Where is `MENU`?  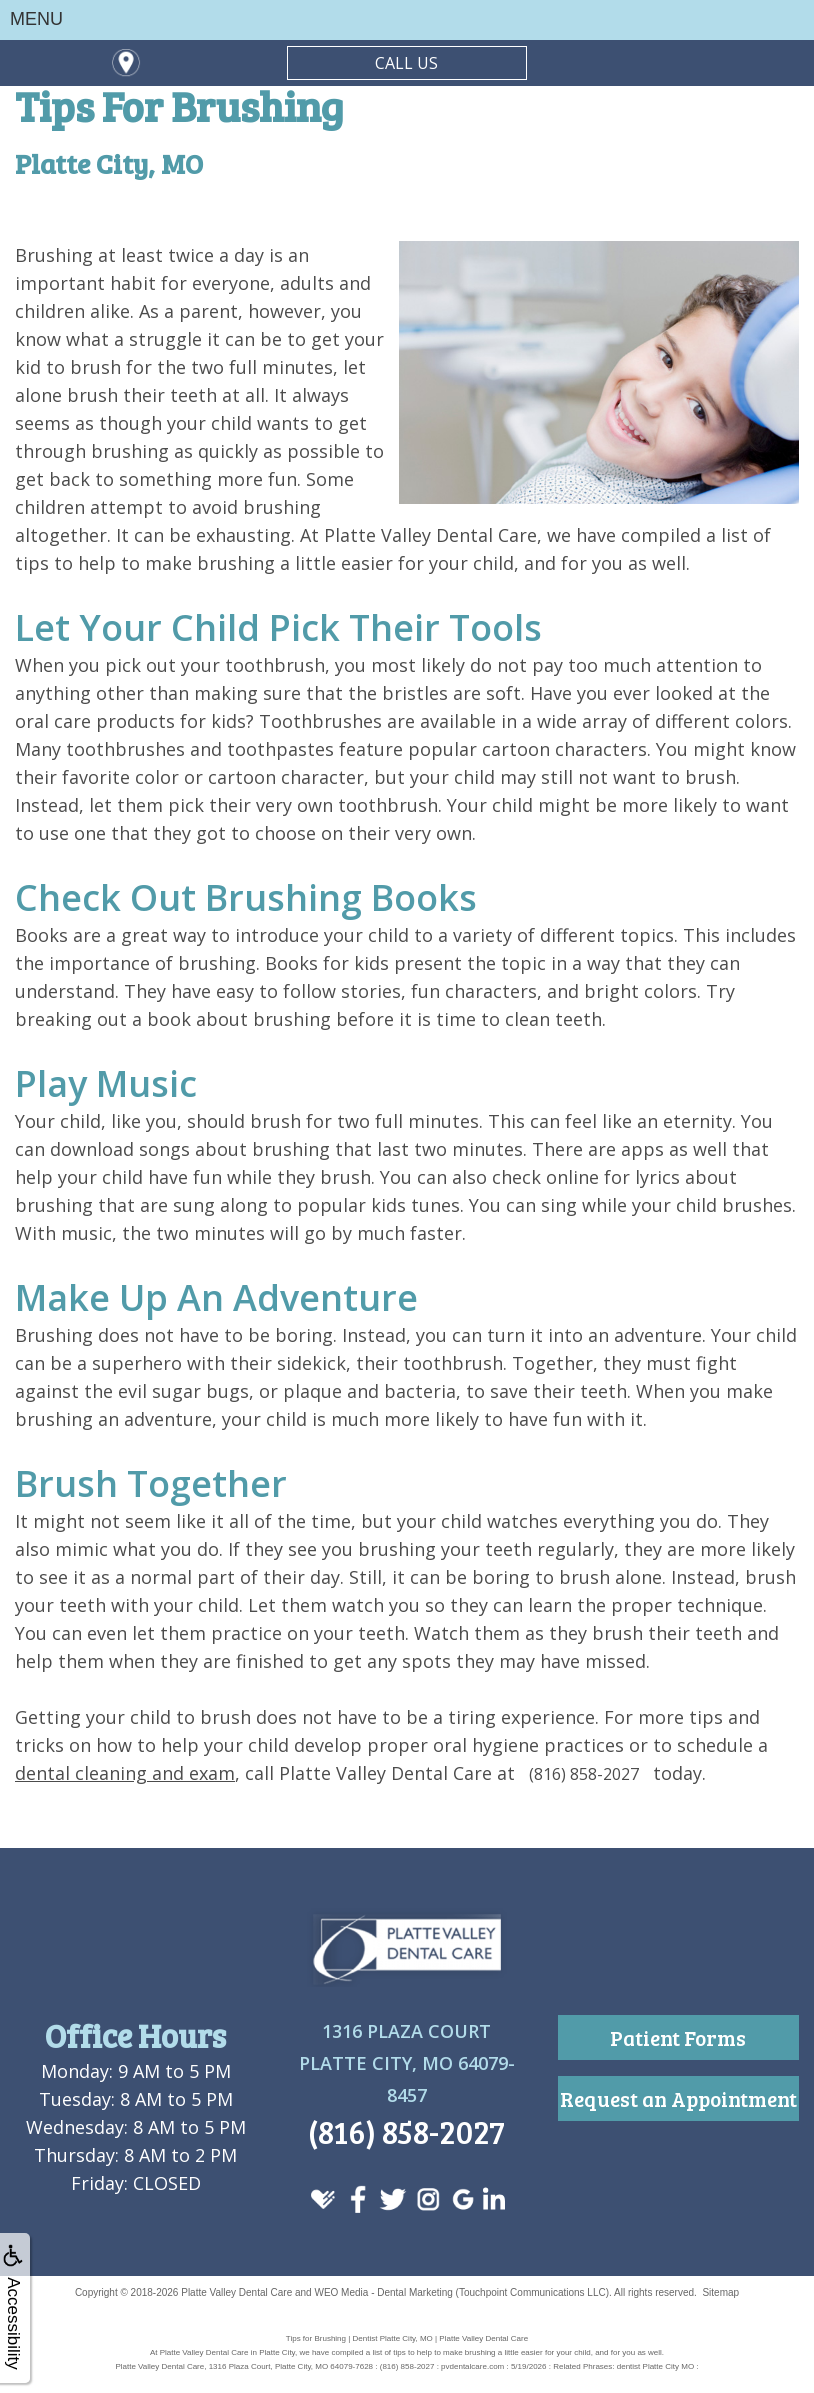 MENU is located at coordinates (36, 19).